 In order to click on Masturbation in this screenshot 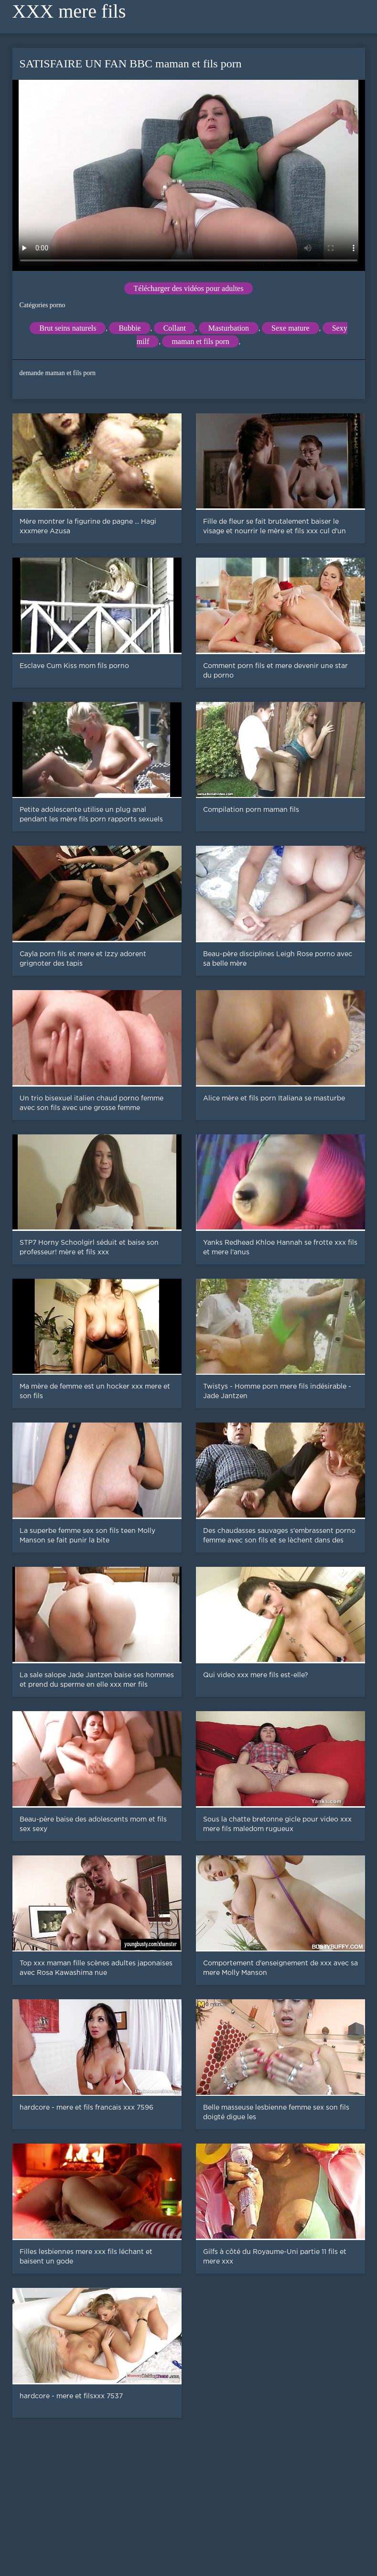, I will do `click(228, 328)`.